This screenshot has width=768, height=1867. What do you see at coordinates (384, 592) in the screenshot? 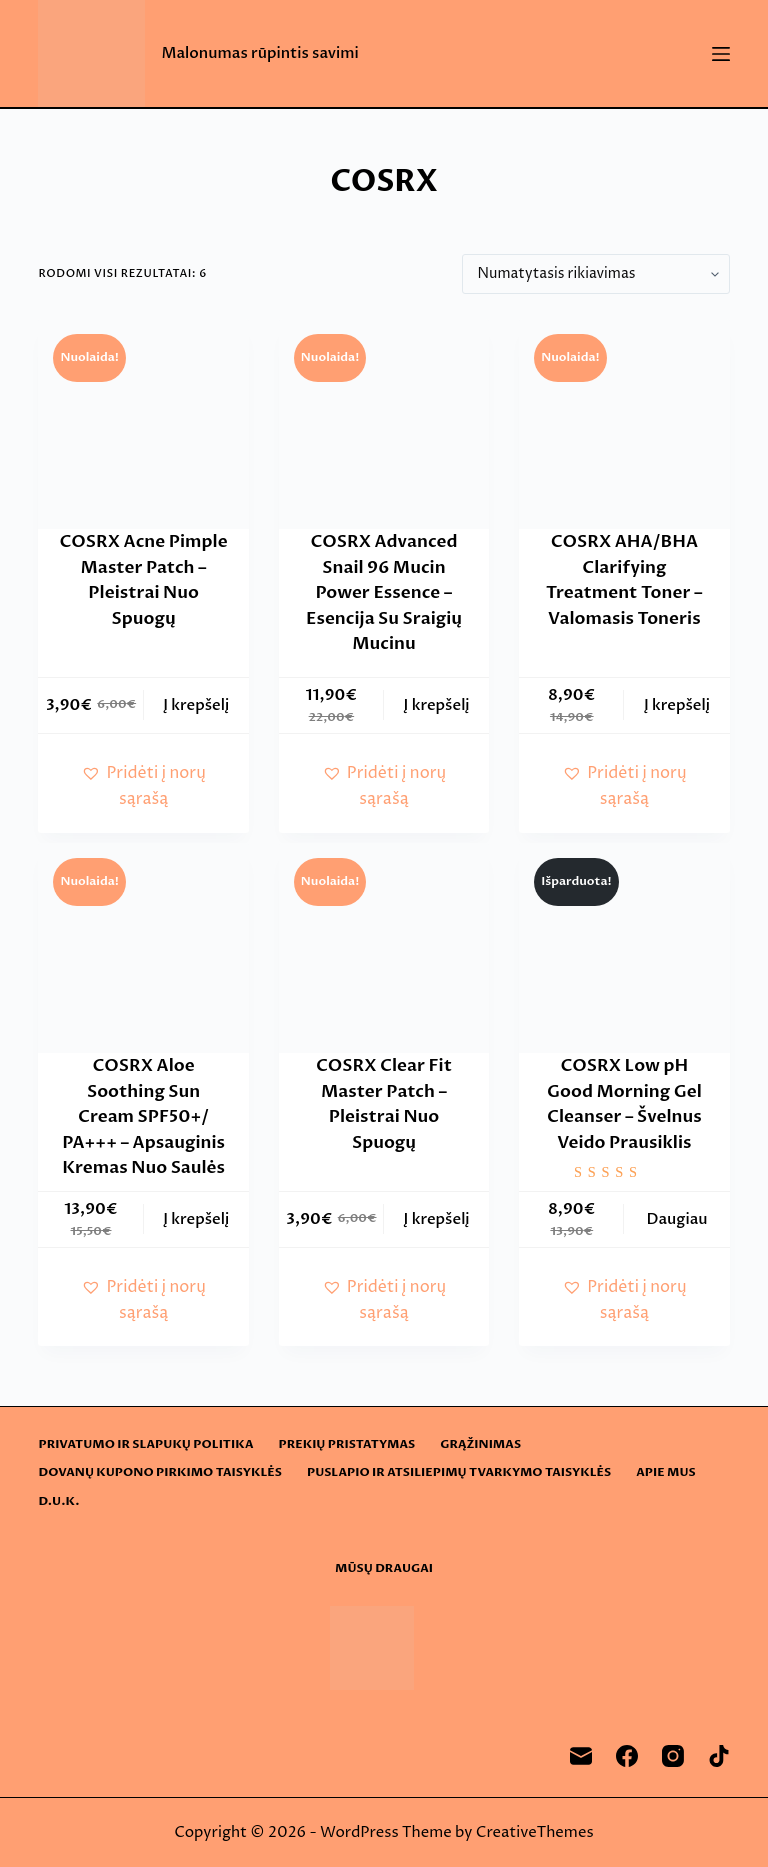
I see `COSRX Advanced Snail 96 Mucin Power Essence – Esencija Su Sraigių Mucinu` at bounding box center [384, 592].